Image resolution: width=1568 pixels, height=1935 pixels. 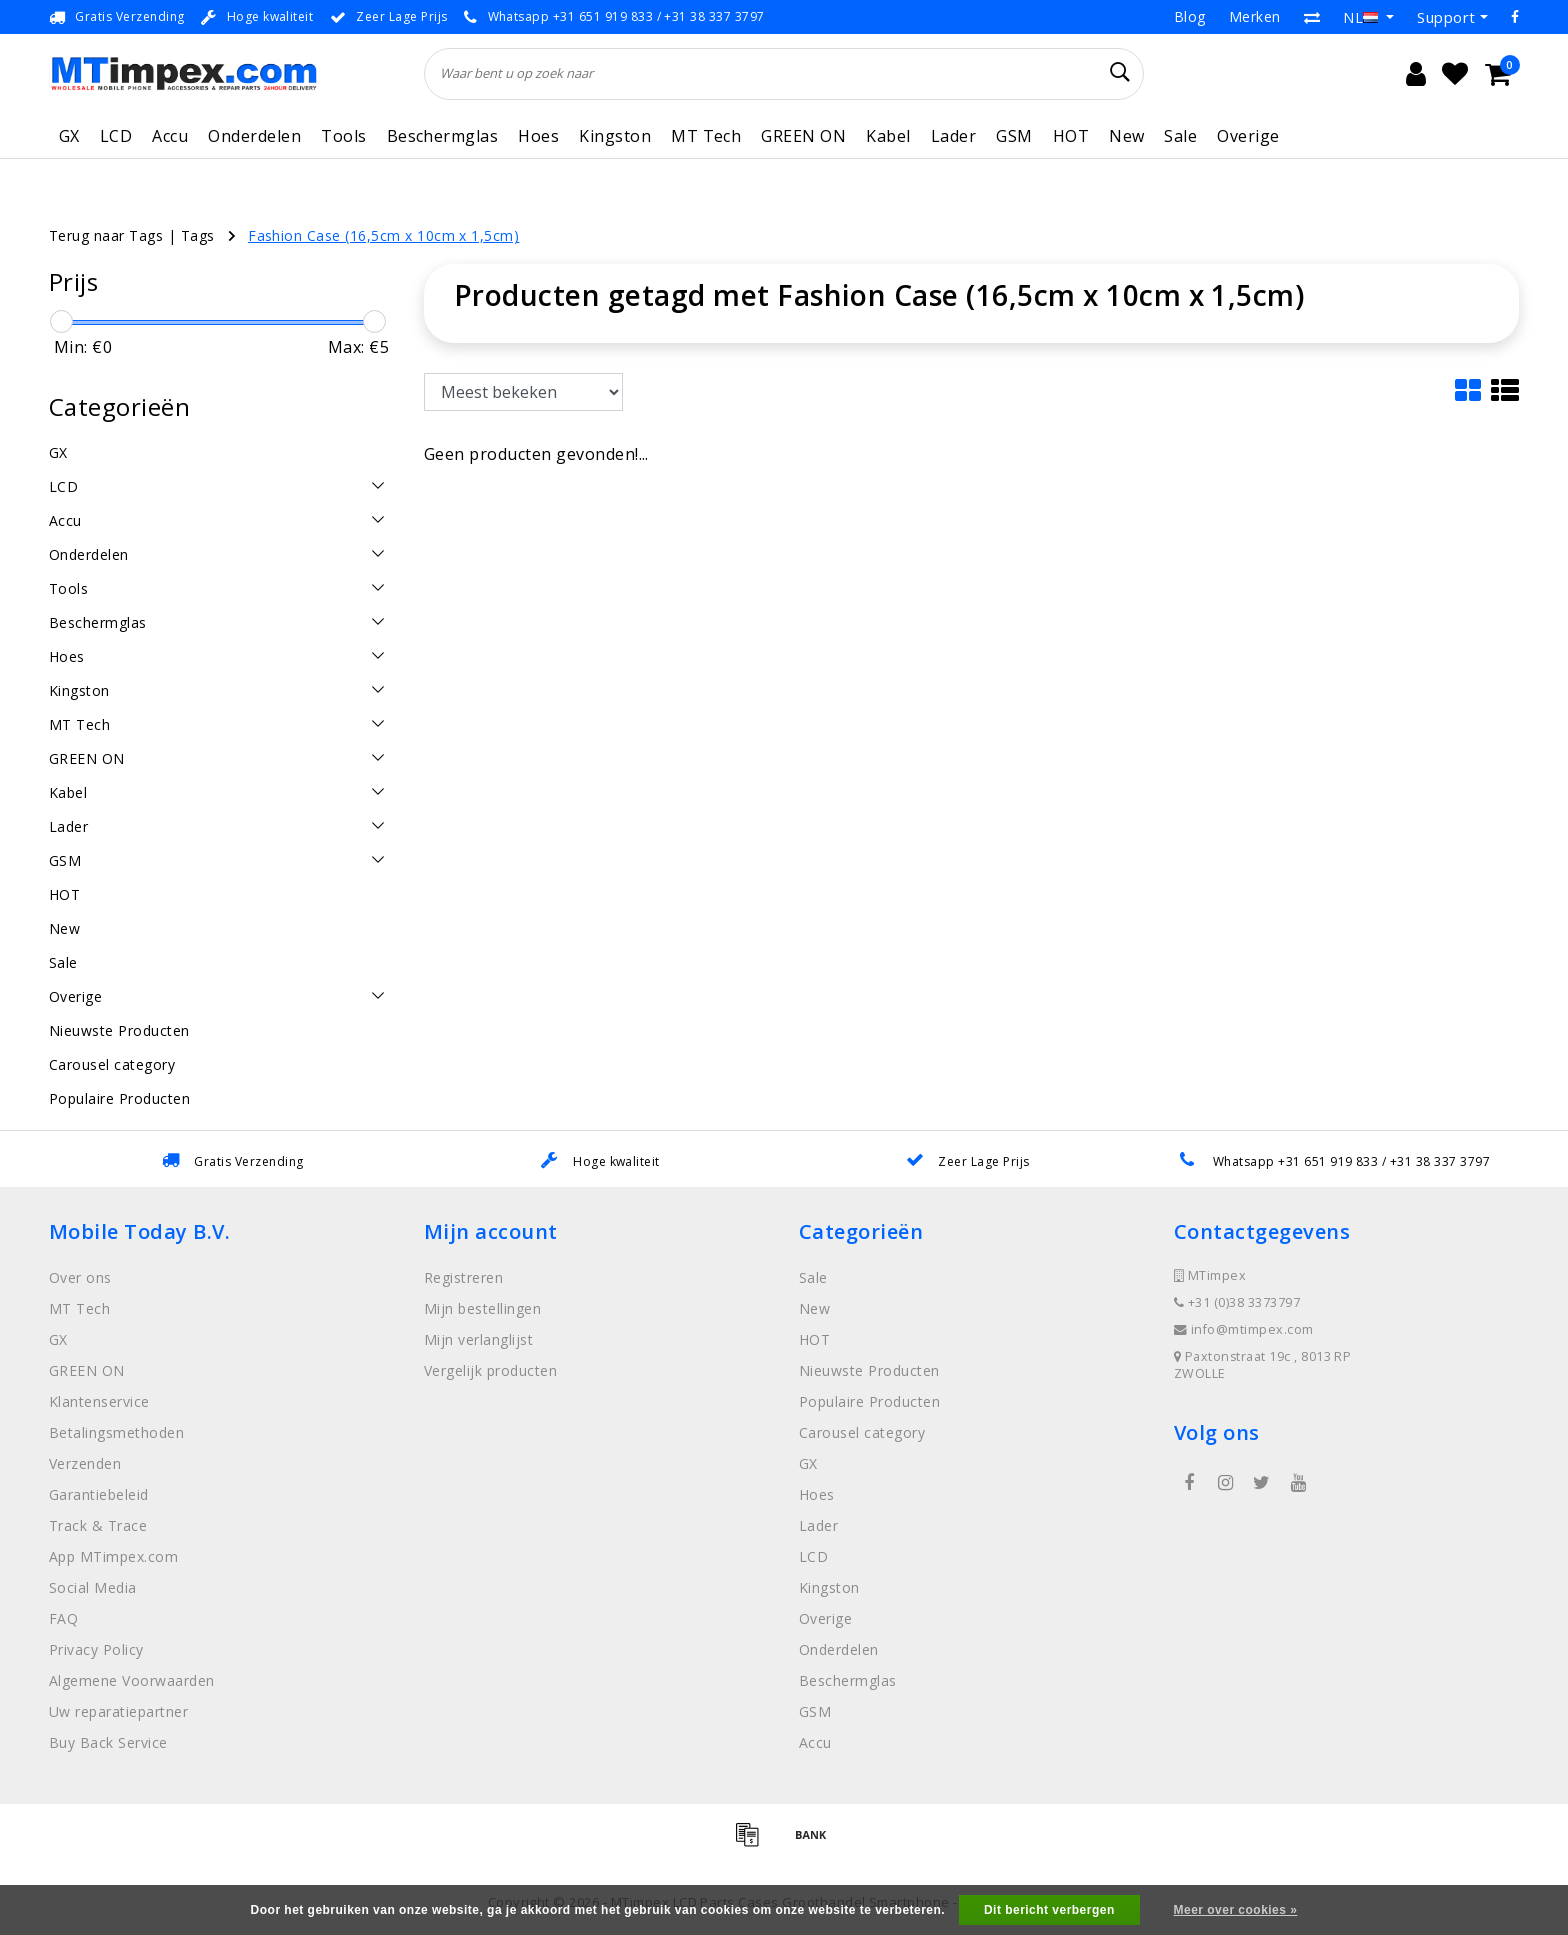 What do you see at coordinates (862, 1432) in the screenshot?
I see `Carousel category` at bounding box center [862, 1432].